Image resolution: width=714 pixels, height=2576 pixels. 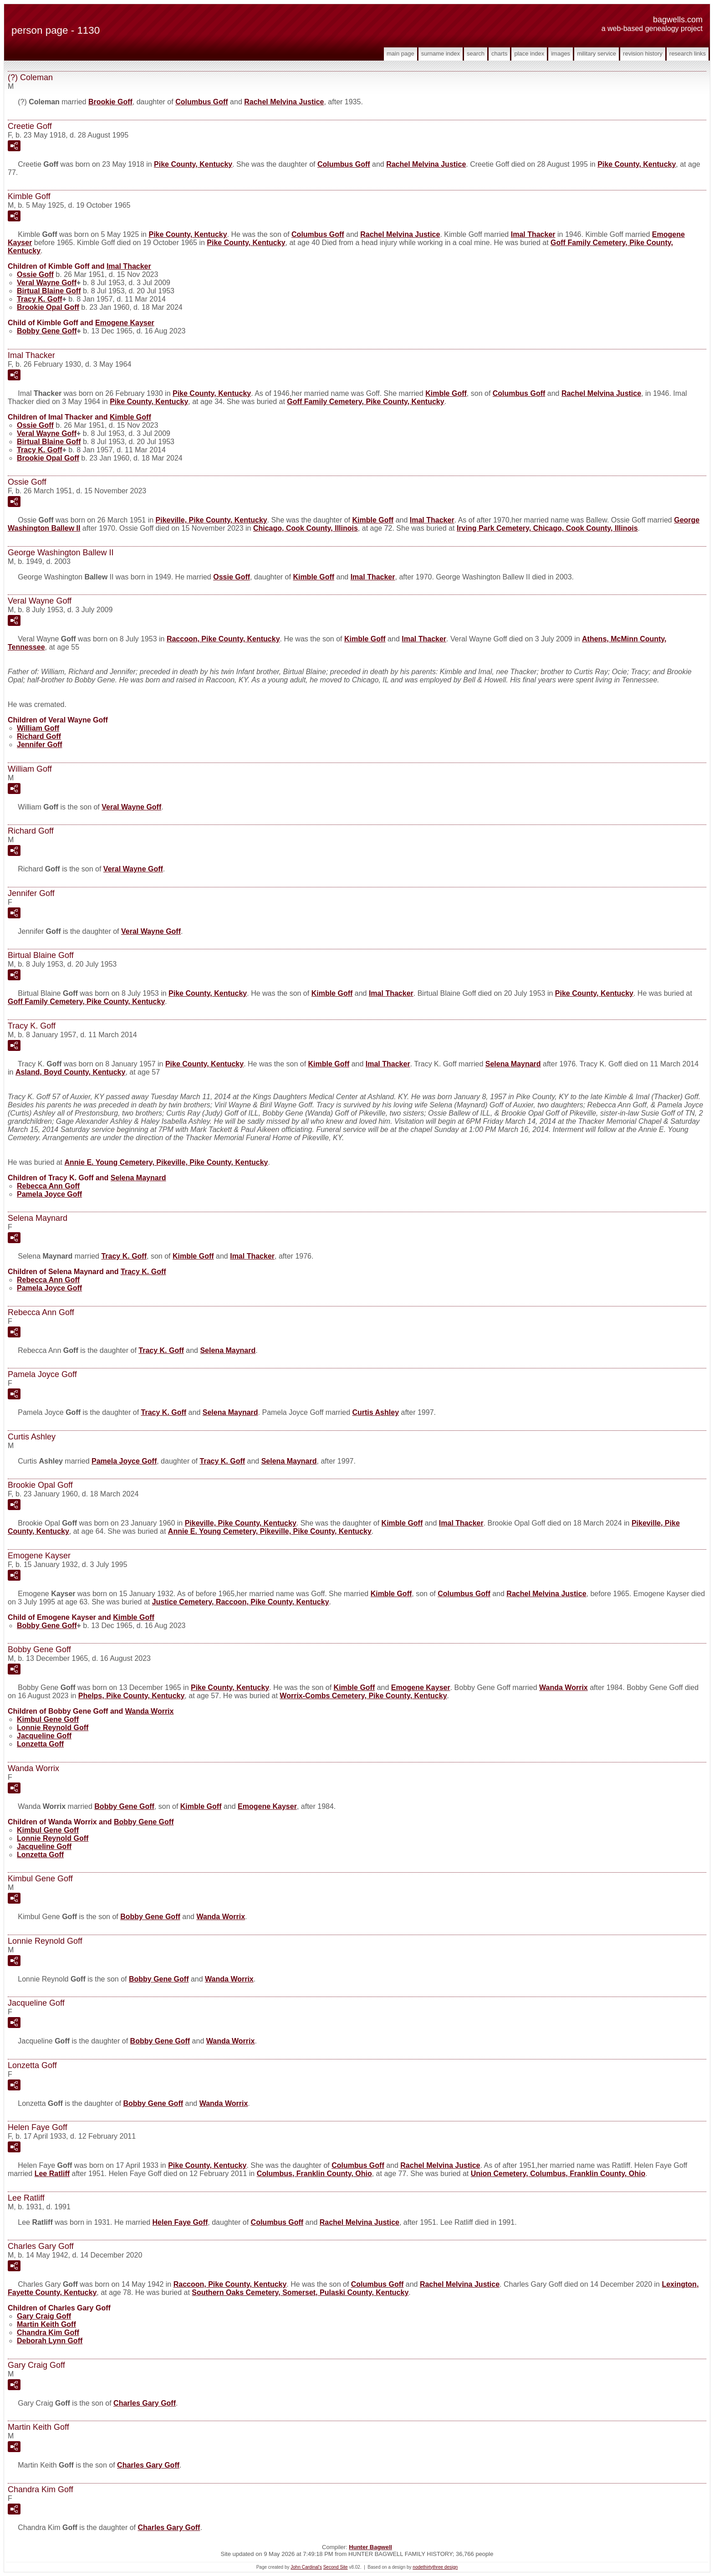 What do you see at coordinates (558, 2173) in the screenshot?
I see `Union Cemetery, Columbus, Franklin County, Ohio` at bounding box center [558, 2173].